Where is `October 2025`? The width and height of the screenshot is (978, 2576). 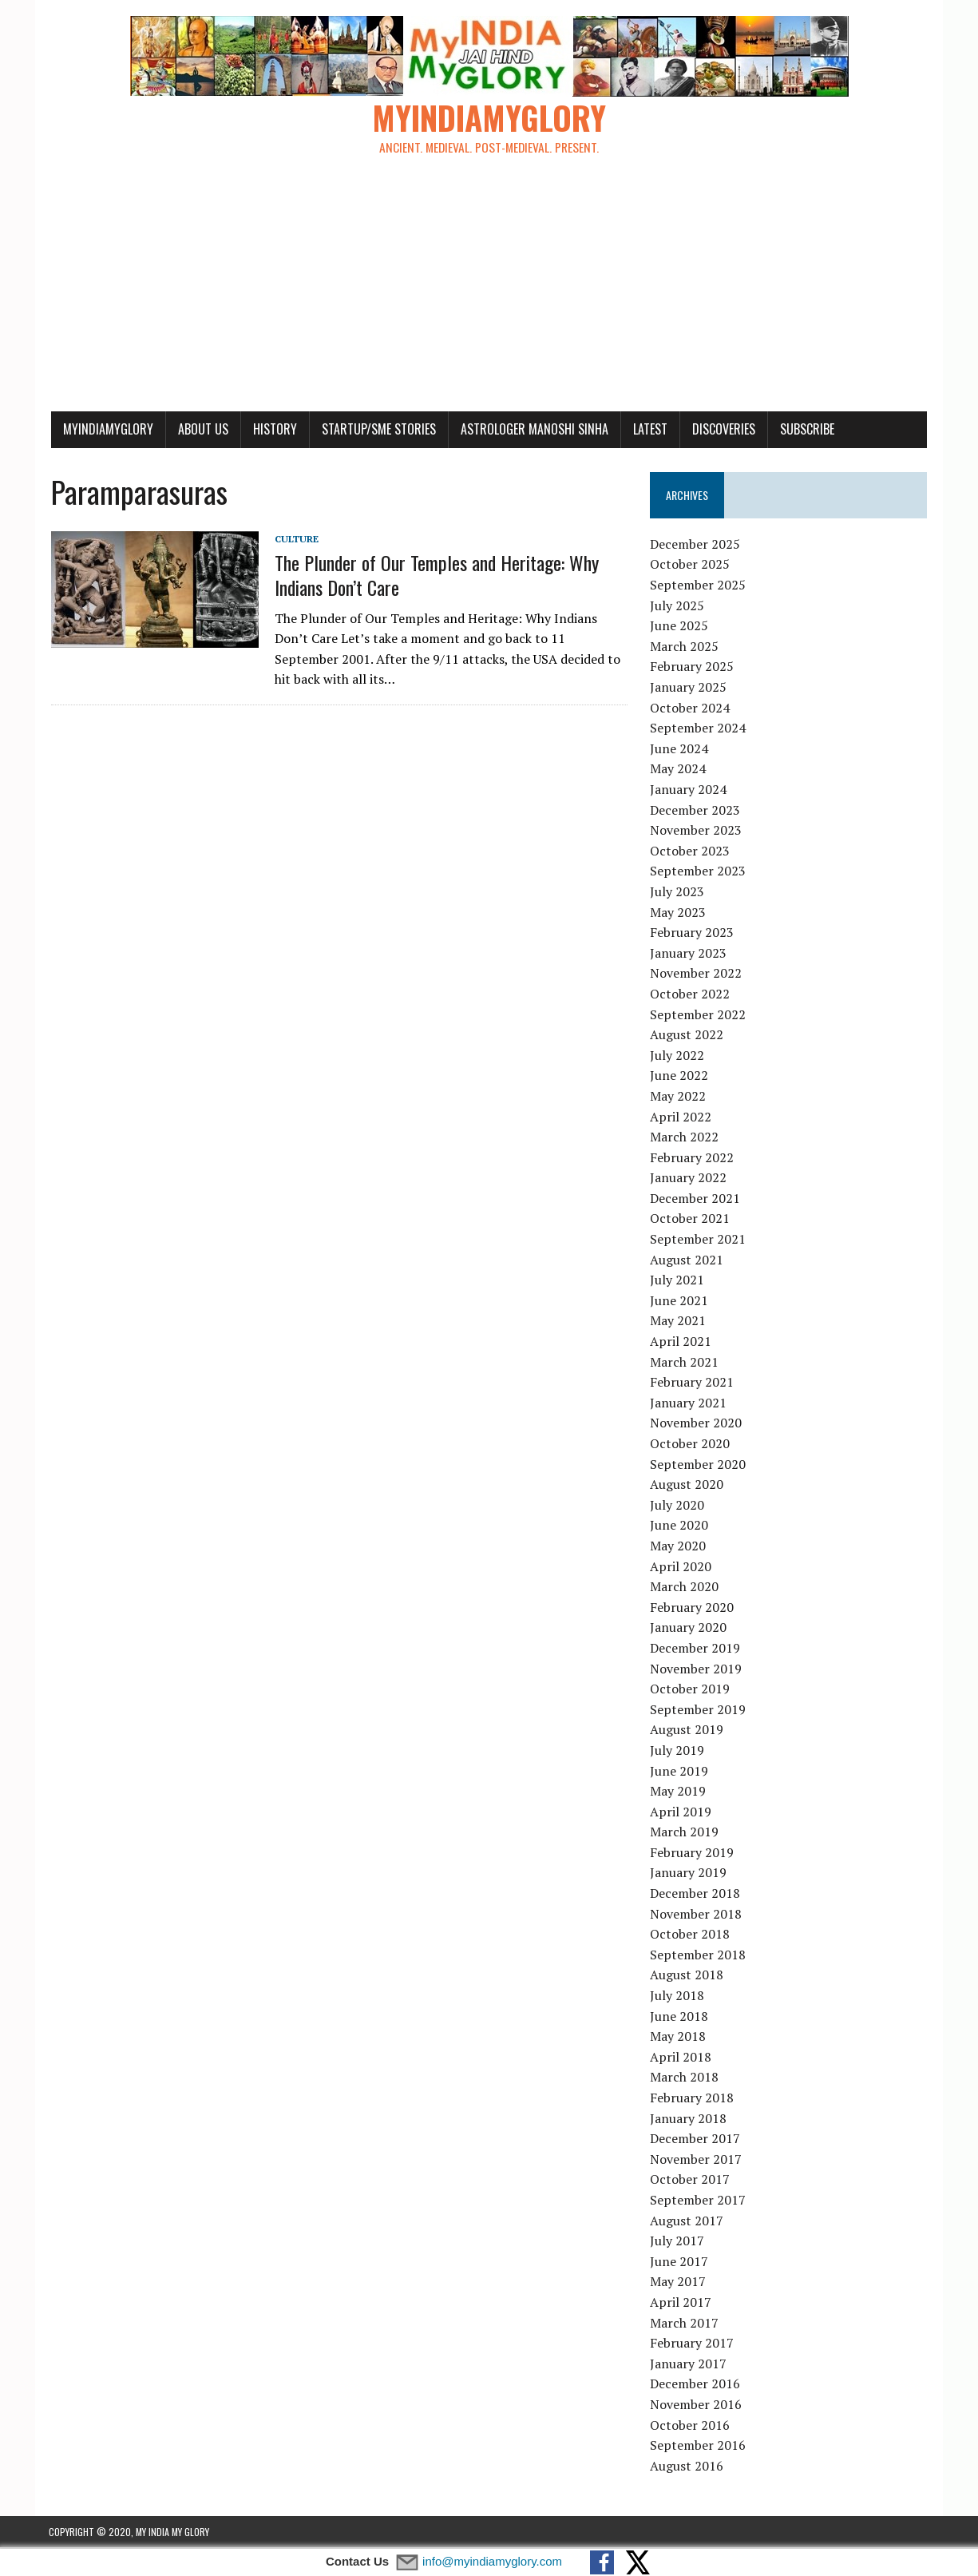
October 2025 is located at coordinates (691, 565).